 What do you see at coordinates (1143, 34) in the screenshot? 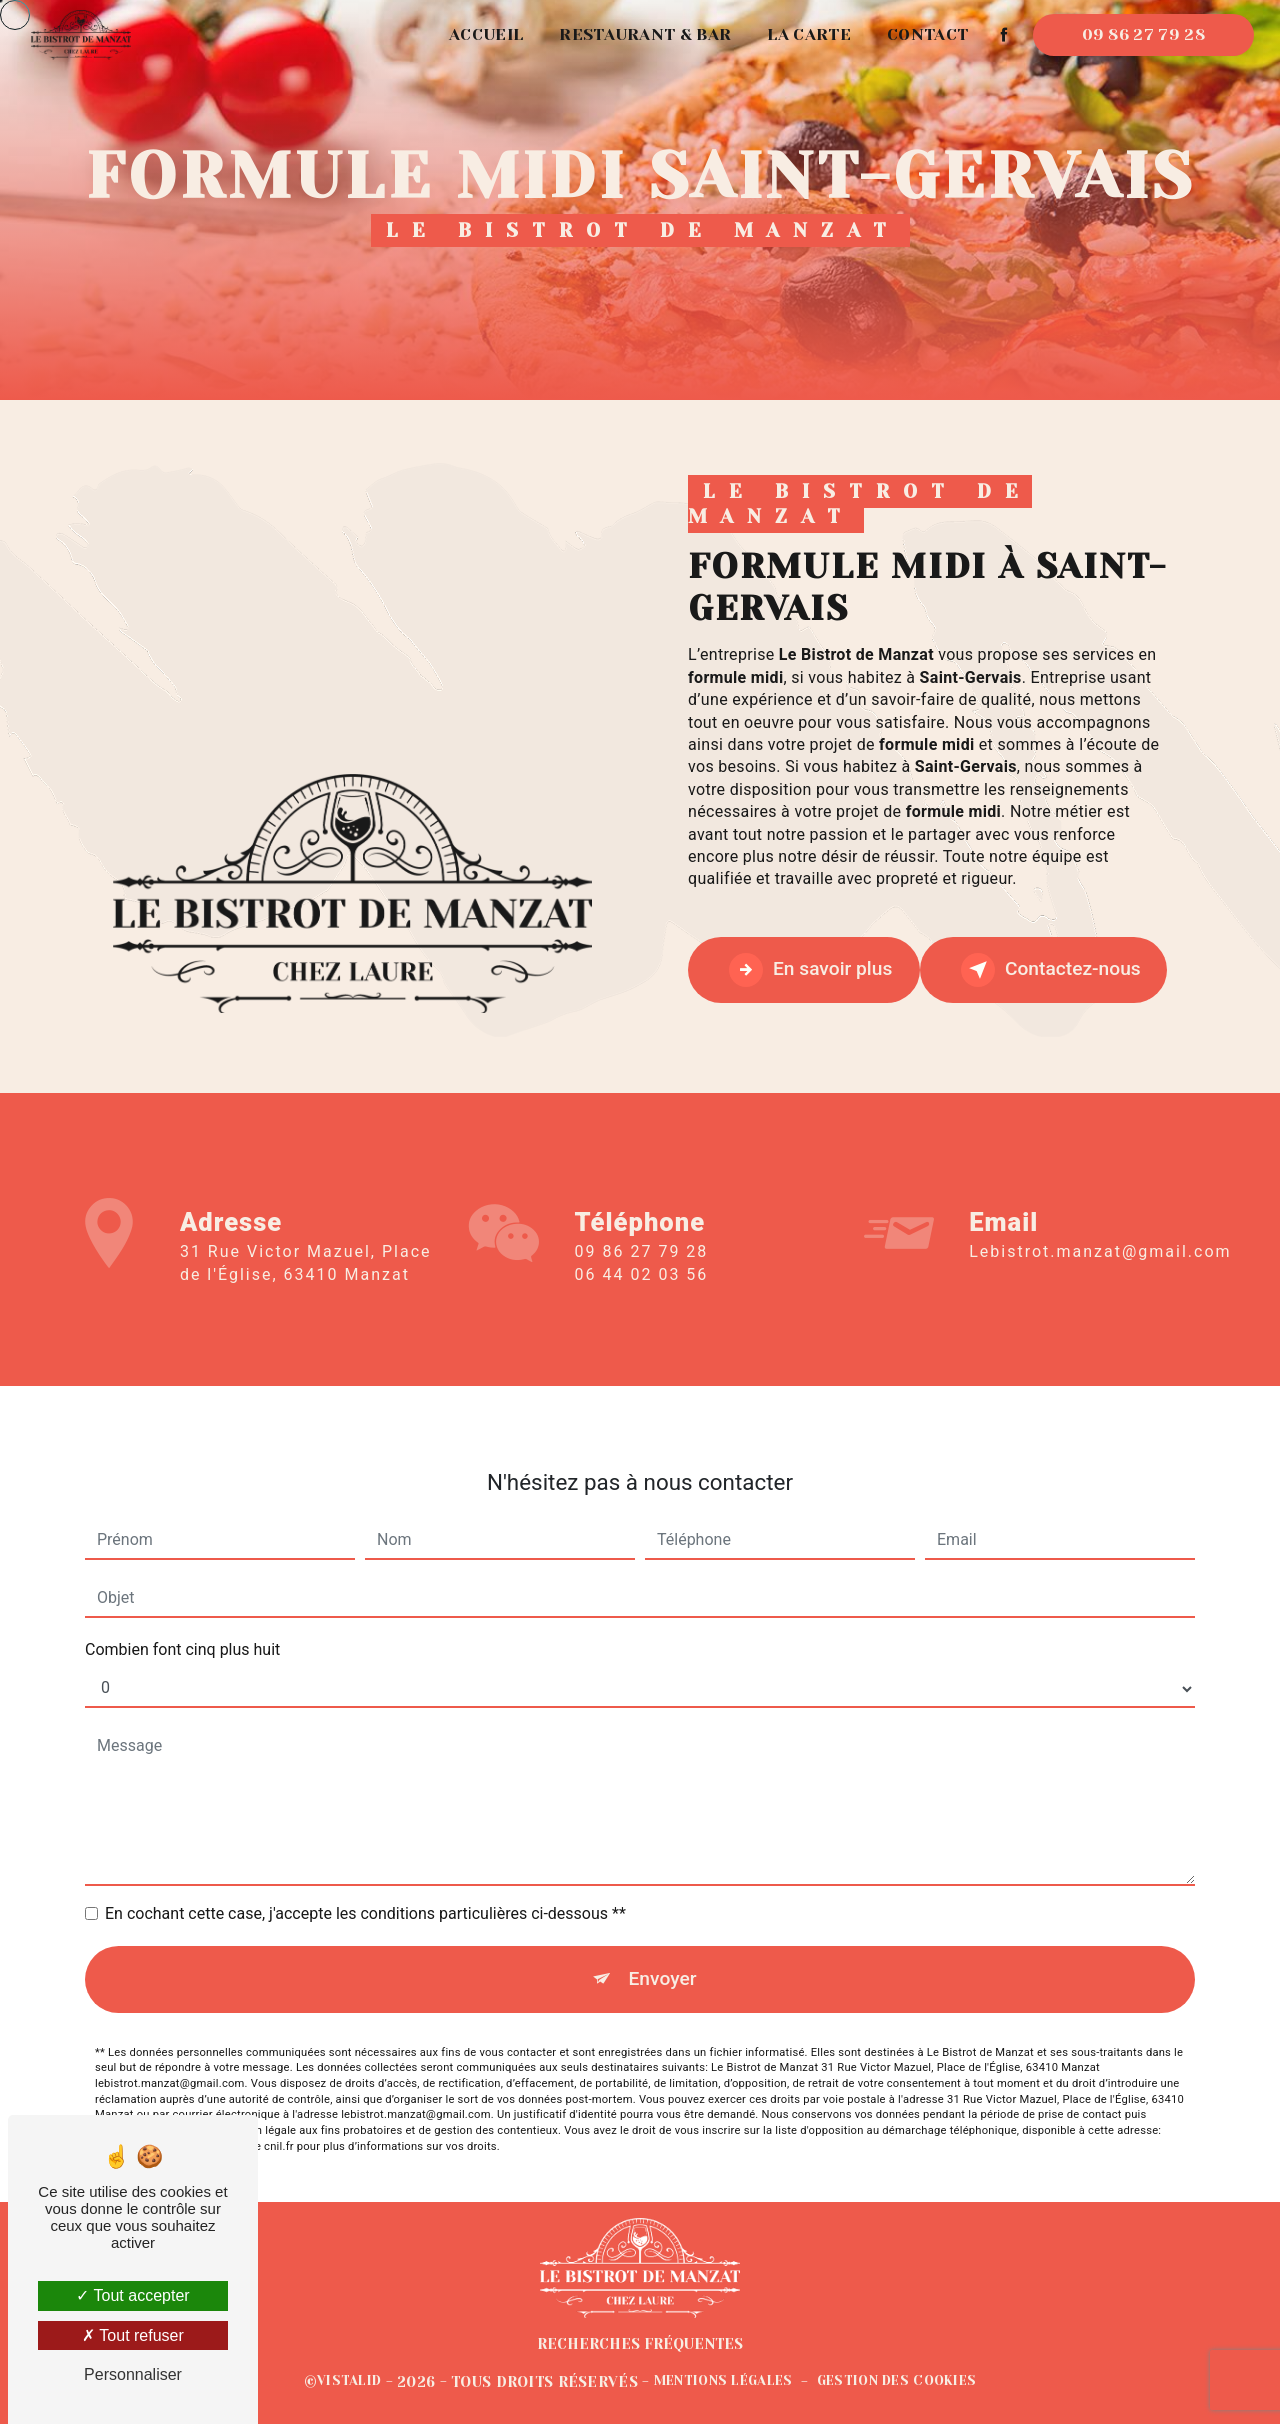
I see `09 86 27 79 28` at bounding box center [1143, 34].